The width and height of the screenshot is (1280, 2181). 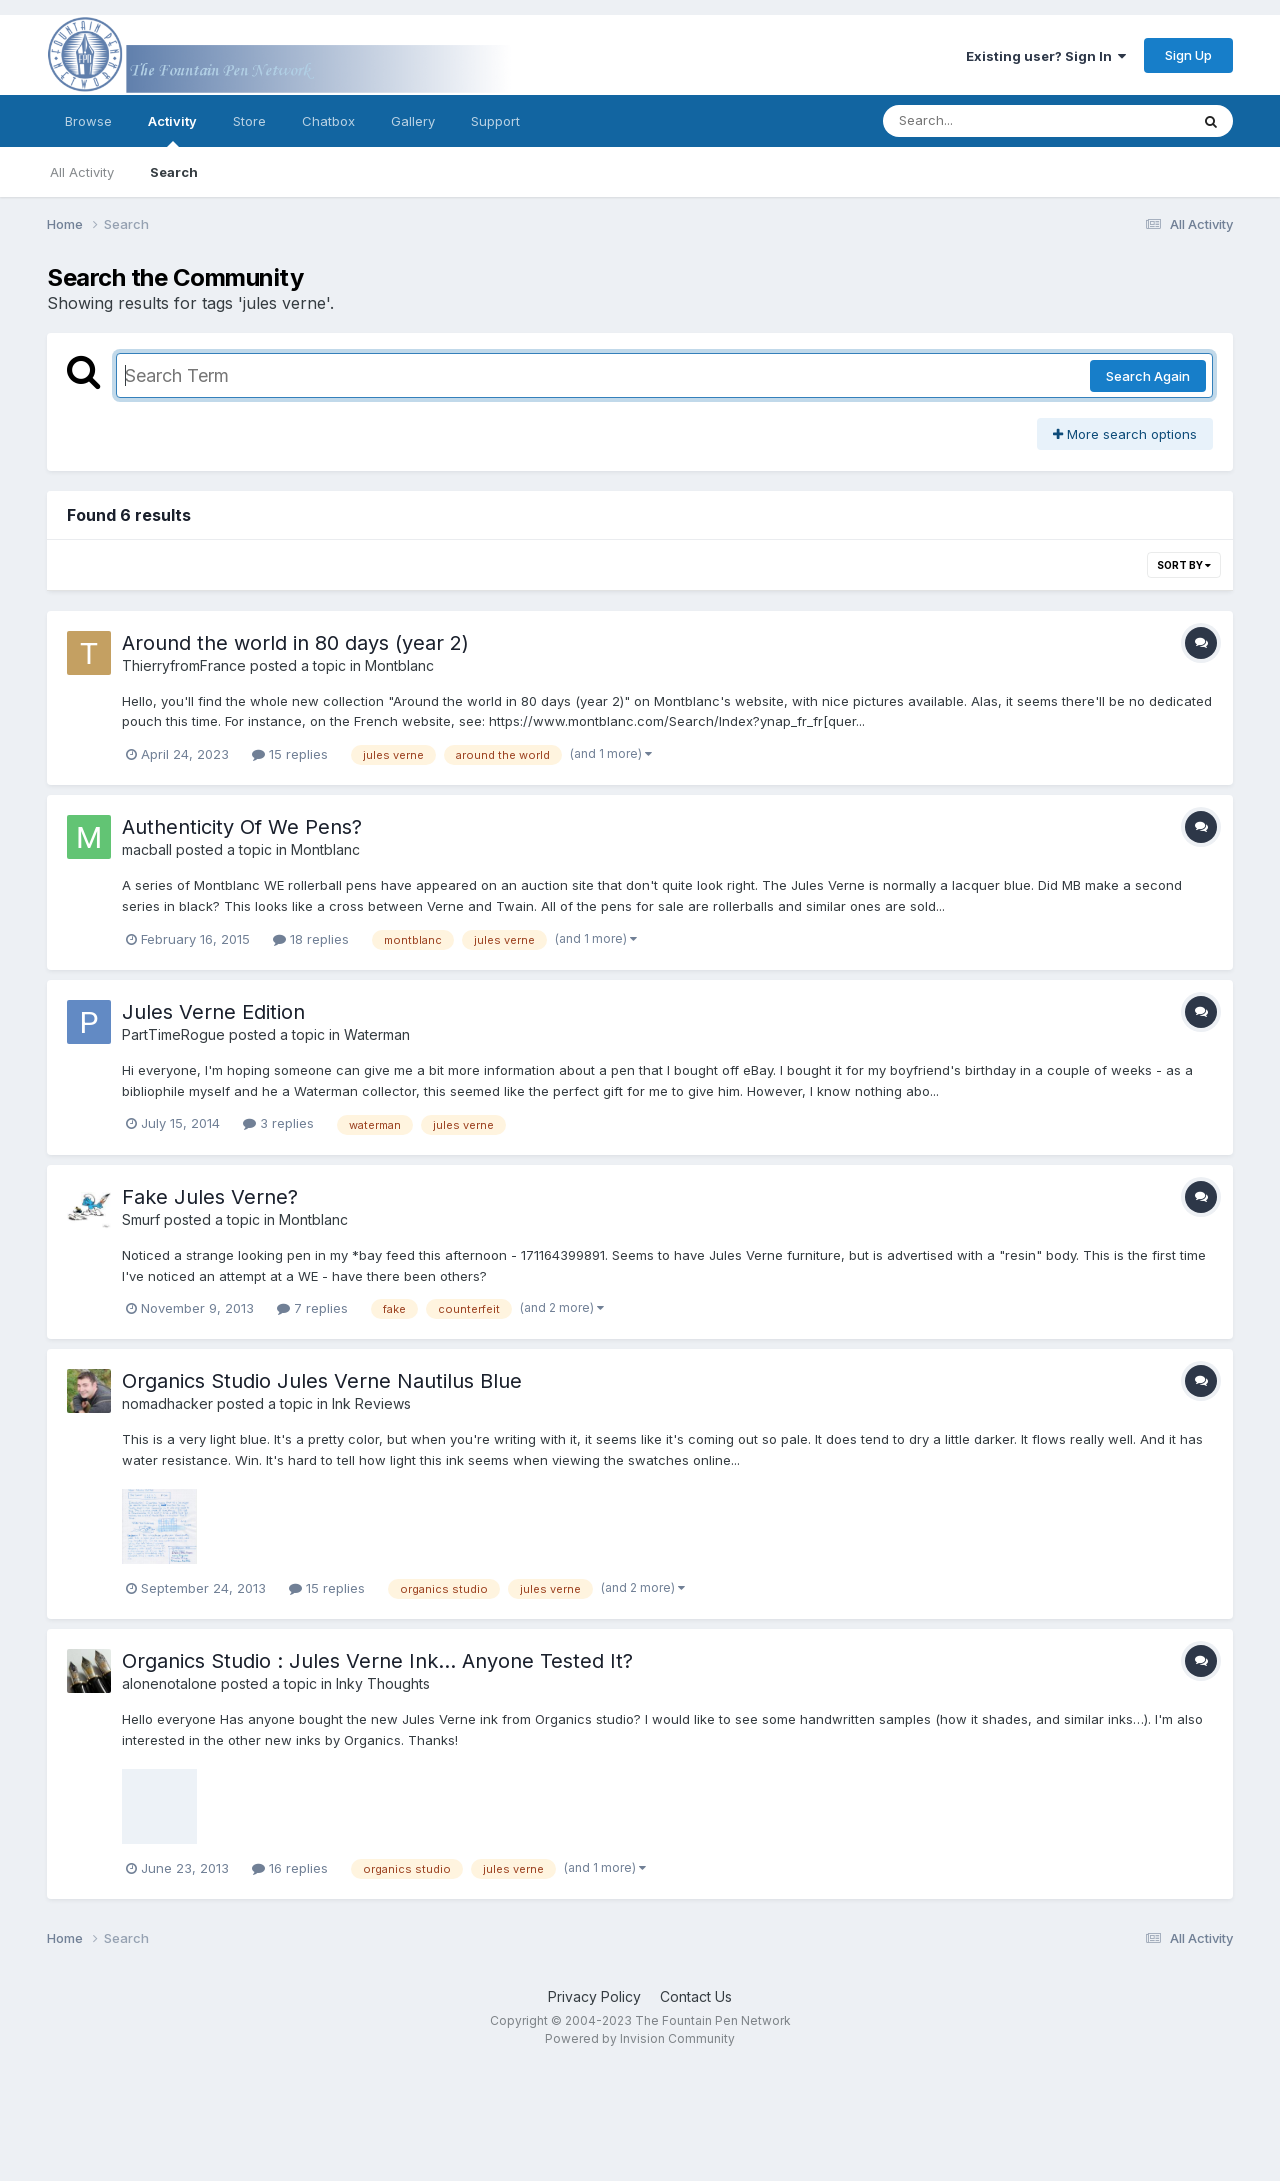 I want to click on 7 replies, so click(x=312, y=1308).